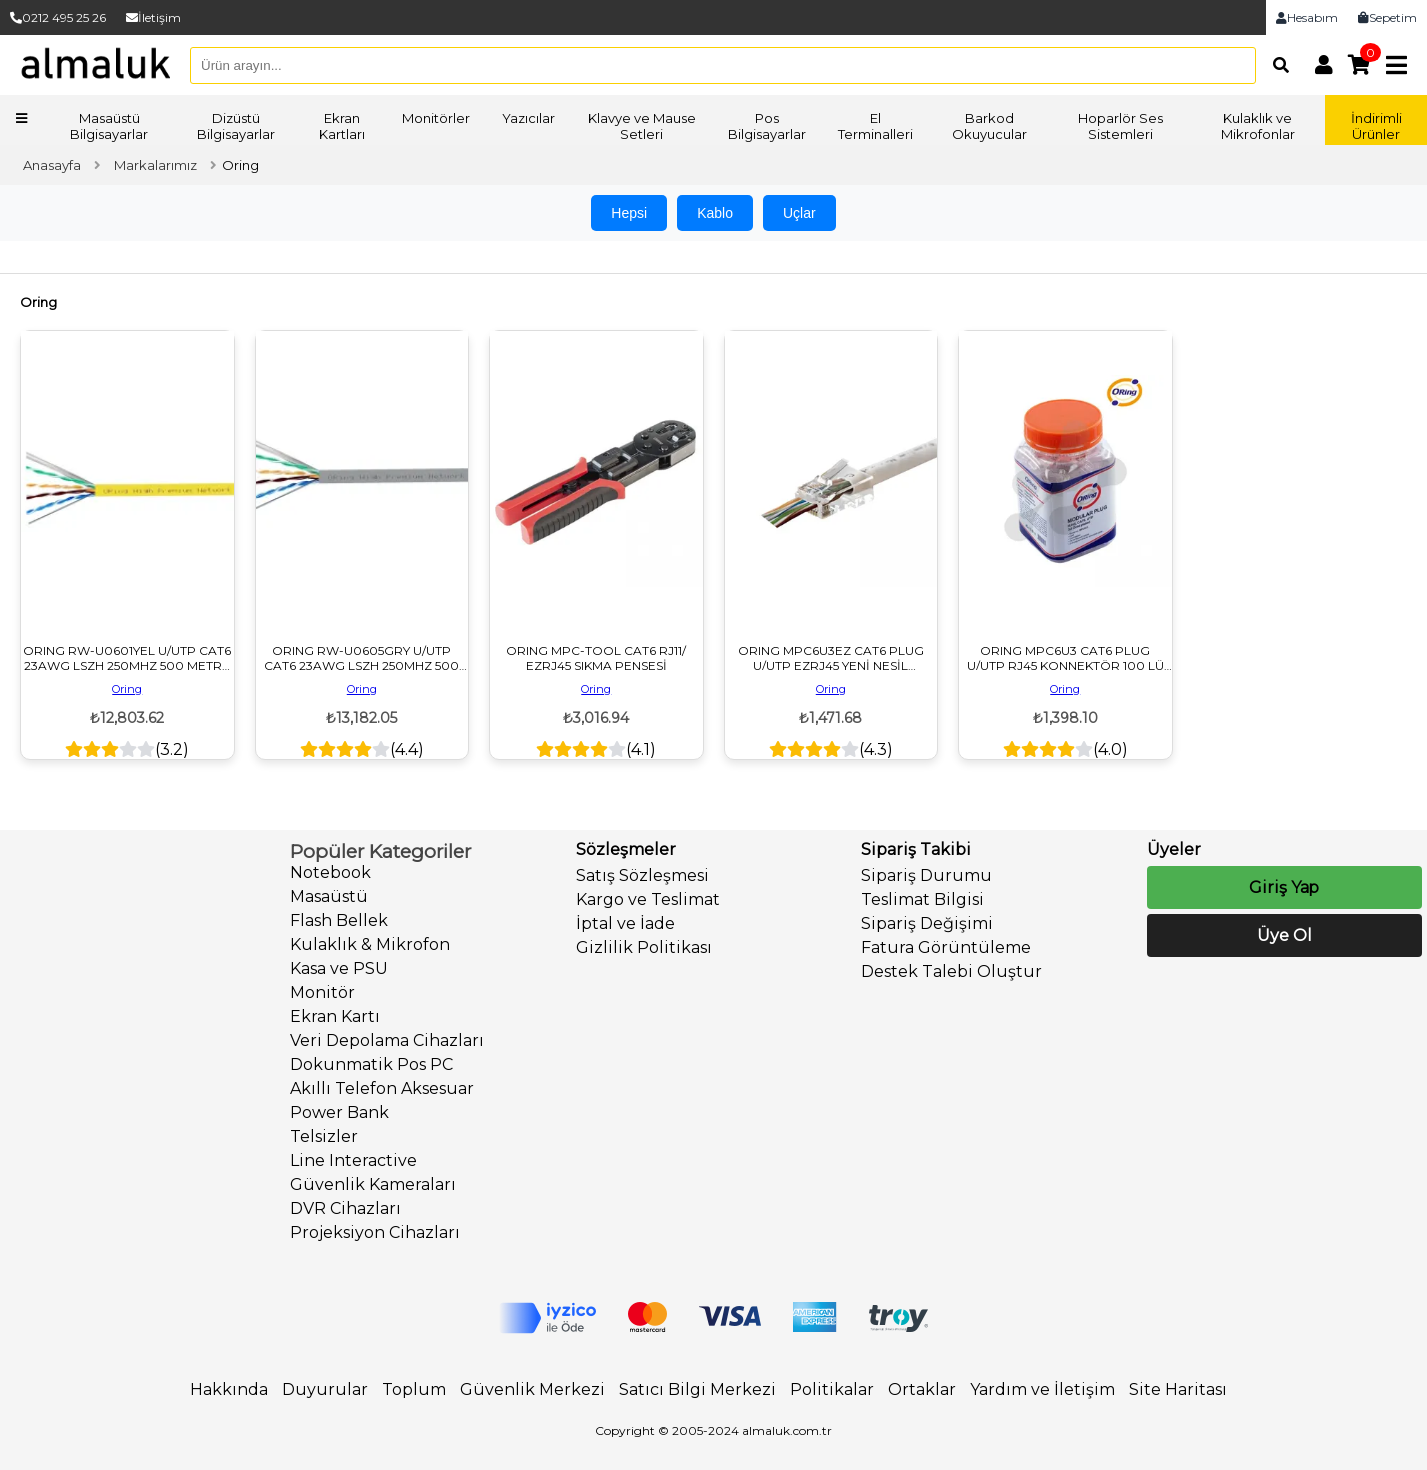  What do you see at coordinates (329, 896) in the screenshot?
I see `Masaüstü` at bounding box center [329, 896].